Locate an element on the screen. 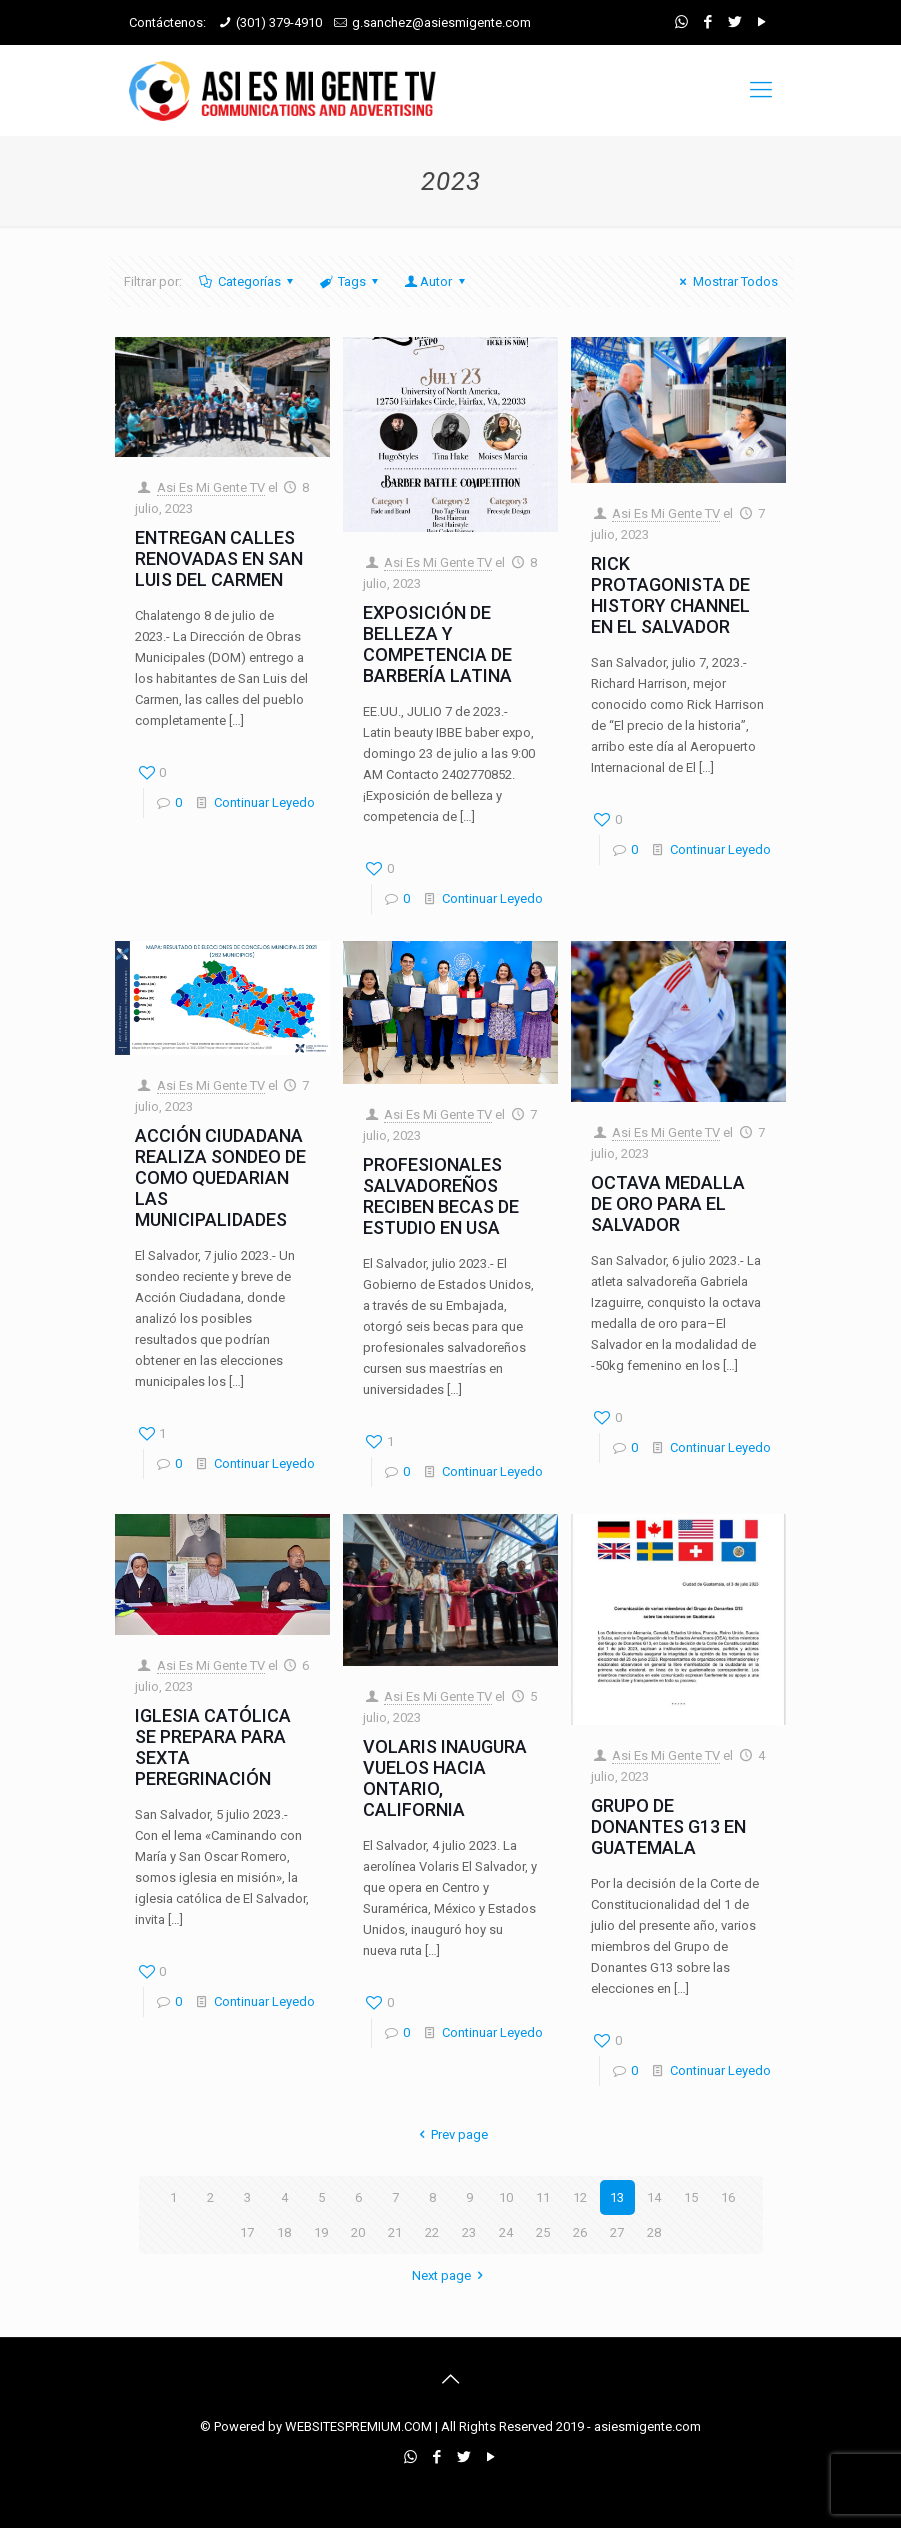  Next page is located at coordinates (450, 2275).